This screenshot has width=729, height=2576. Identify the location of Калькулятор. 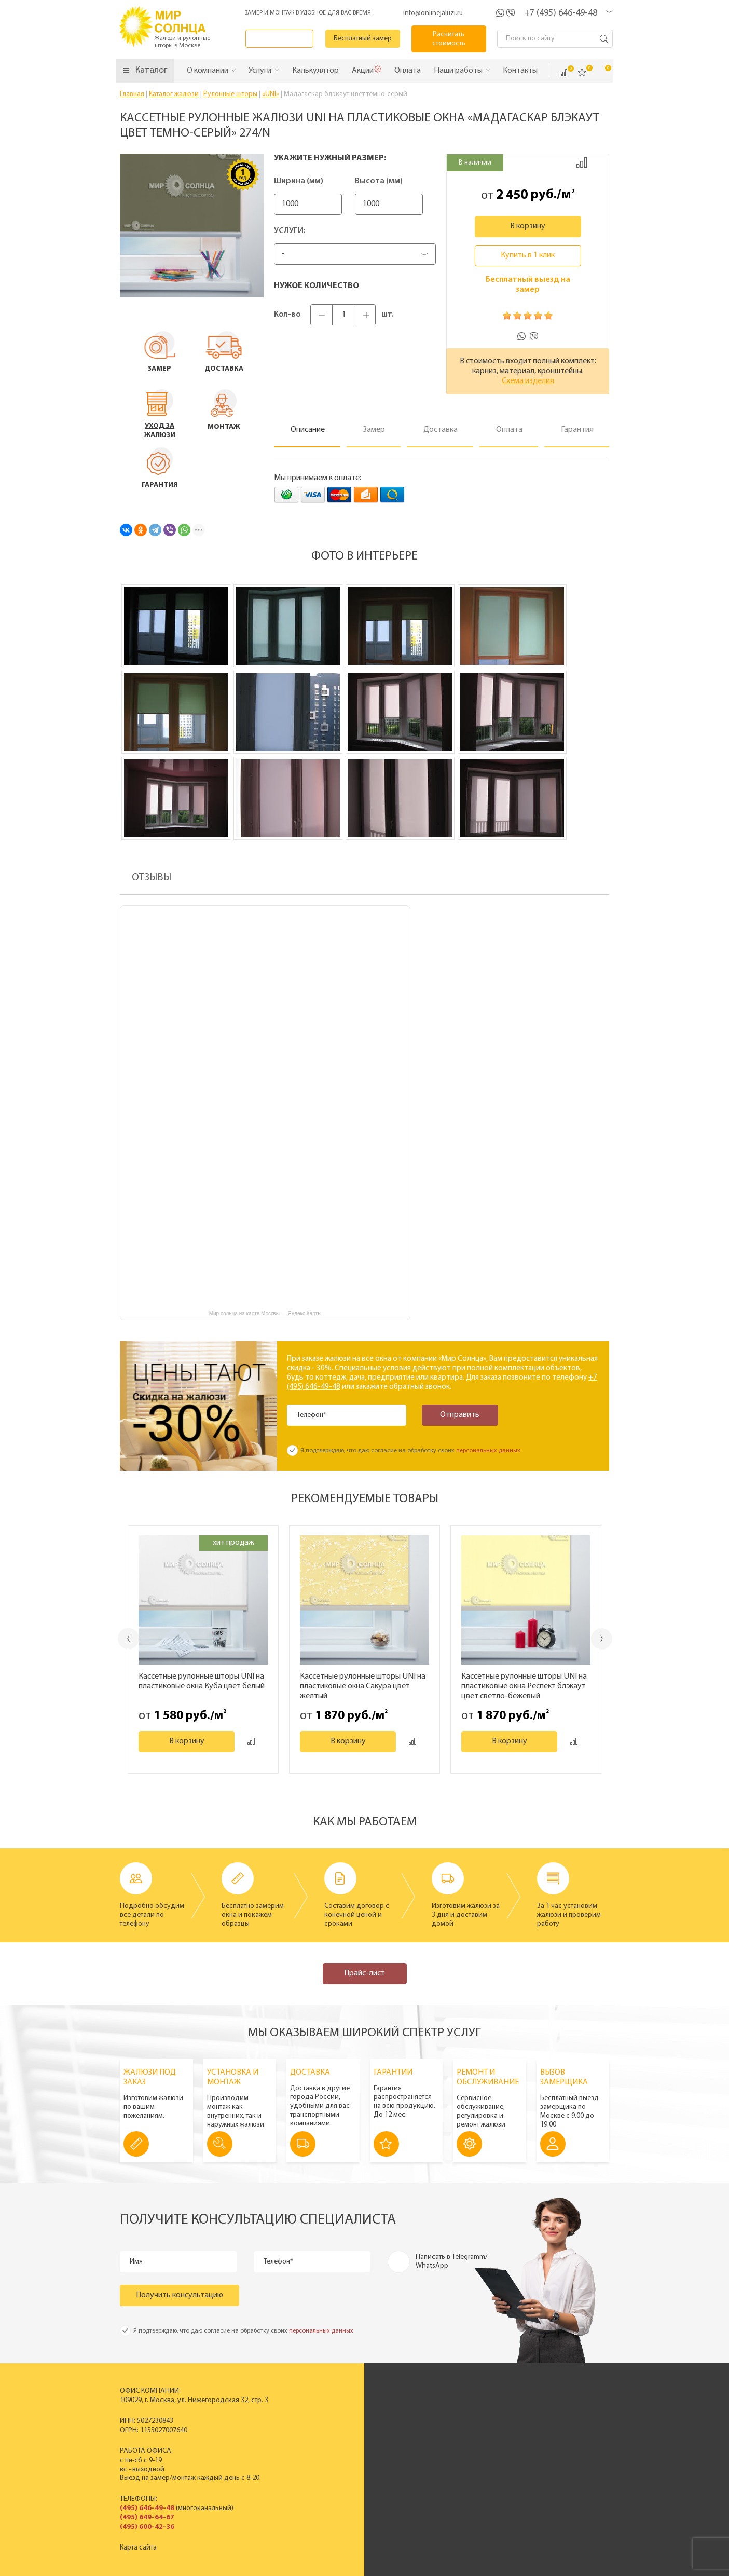
(490, 2515).